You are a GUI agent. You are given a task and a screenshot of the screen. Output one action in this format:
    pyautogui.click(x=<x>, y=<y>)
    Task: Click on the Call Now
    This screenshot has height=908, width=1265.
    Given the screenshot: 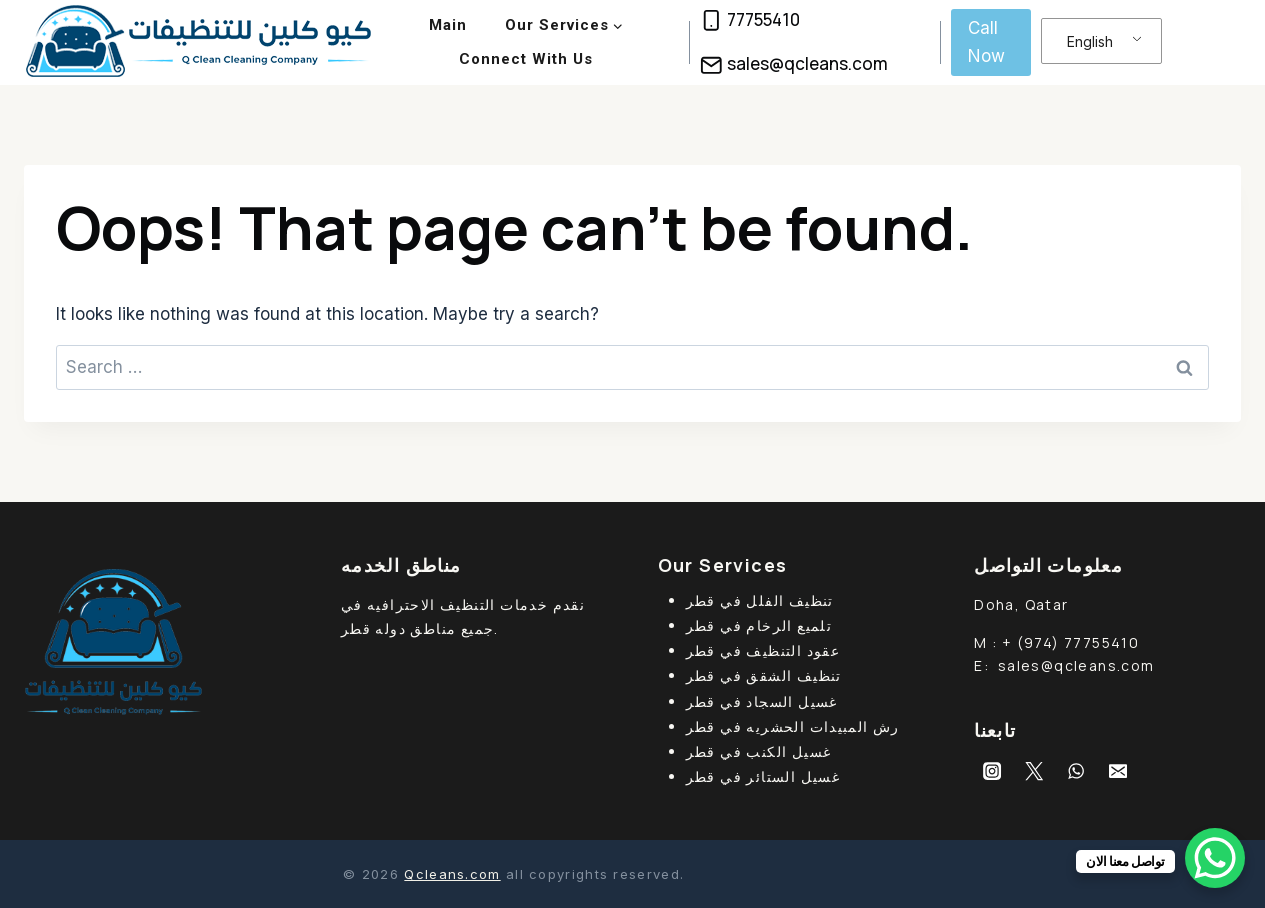 What is the action you would take?
    pyautogui.click(x=986, y=41)
    